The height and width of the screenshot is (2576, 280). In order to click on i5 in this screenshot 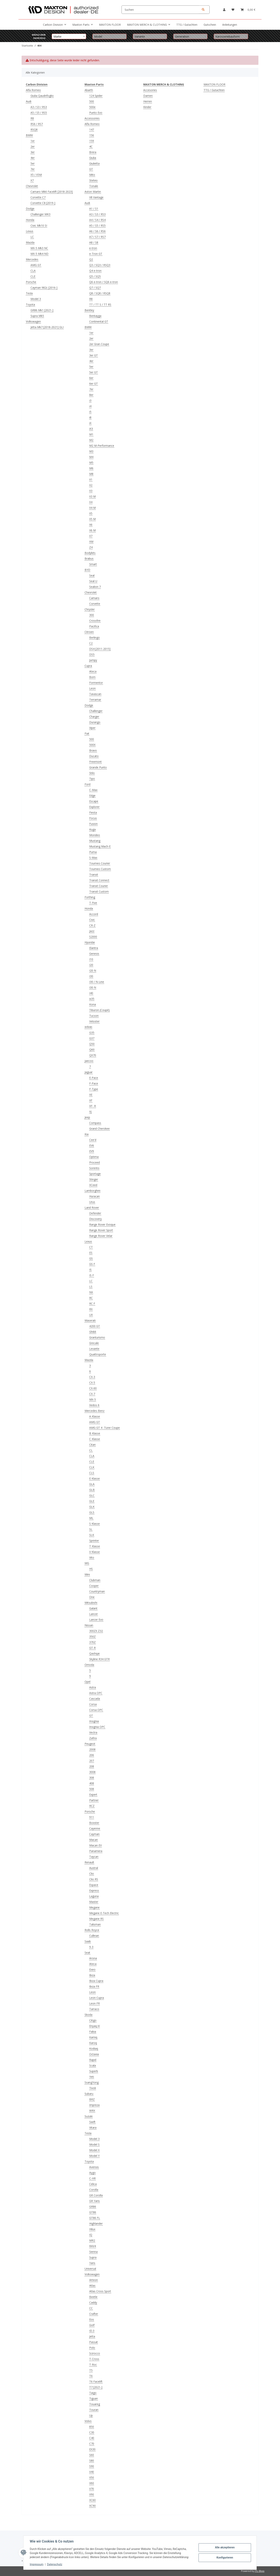, I will do `click(90, 412)`.